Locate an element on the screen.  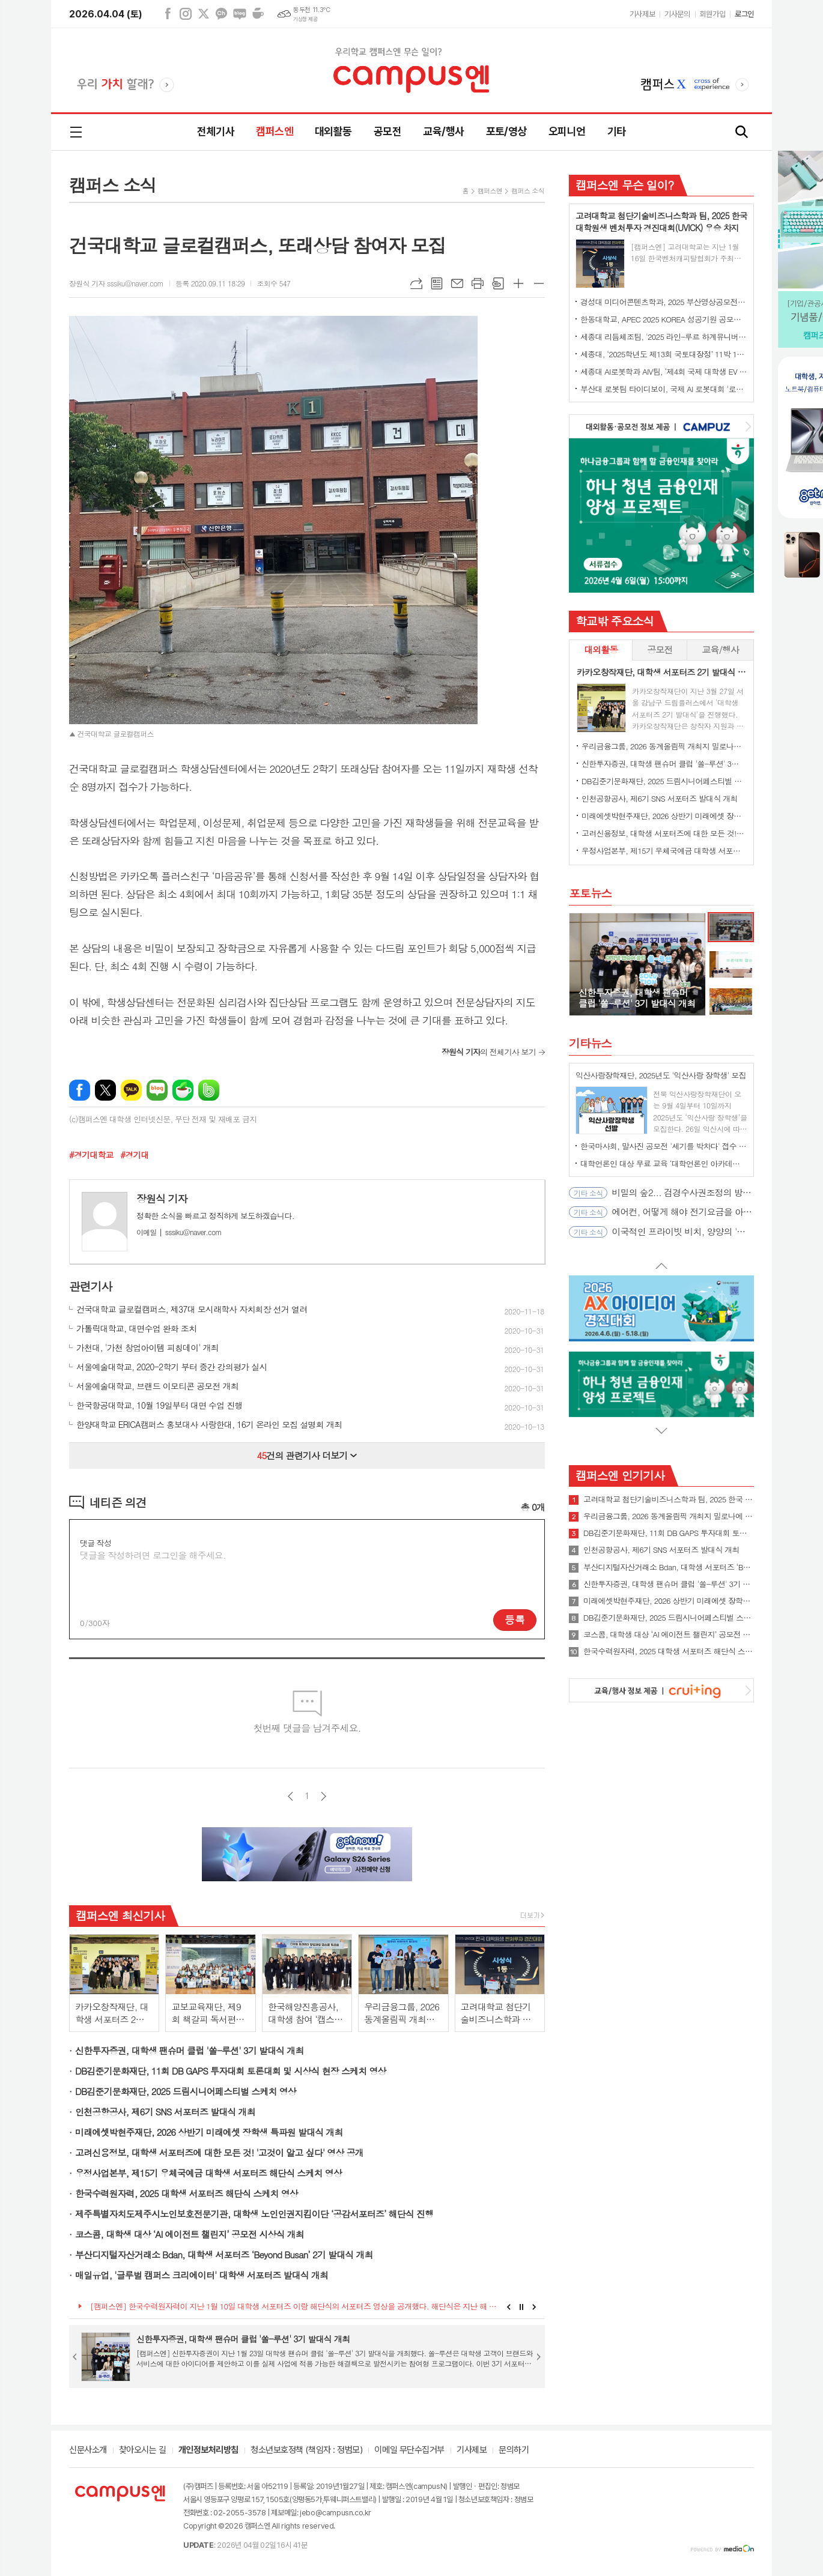
캠퍼스엔 최신기사 is located at coordinates (120, 1915).